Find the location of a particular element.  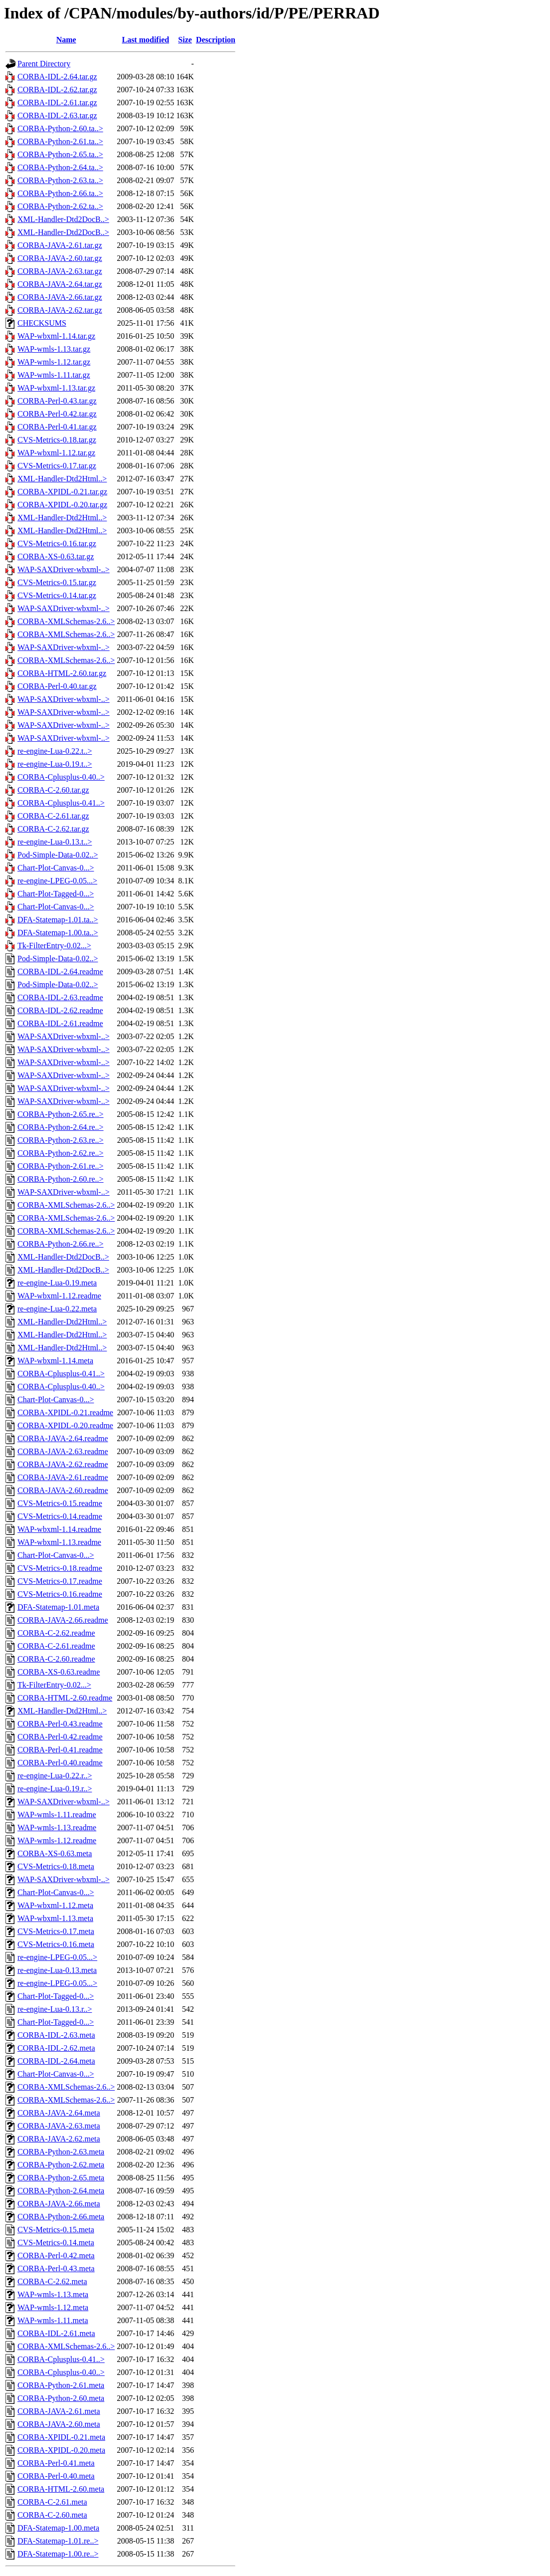

CORBA-Python-2.65.ta..> is located at coordinates (60, 154).